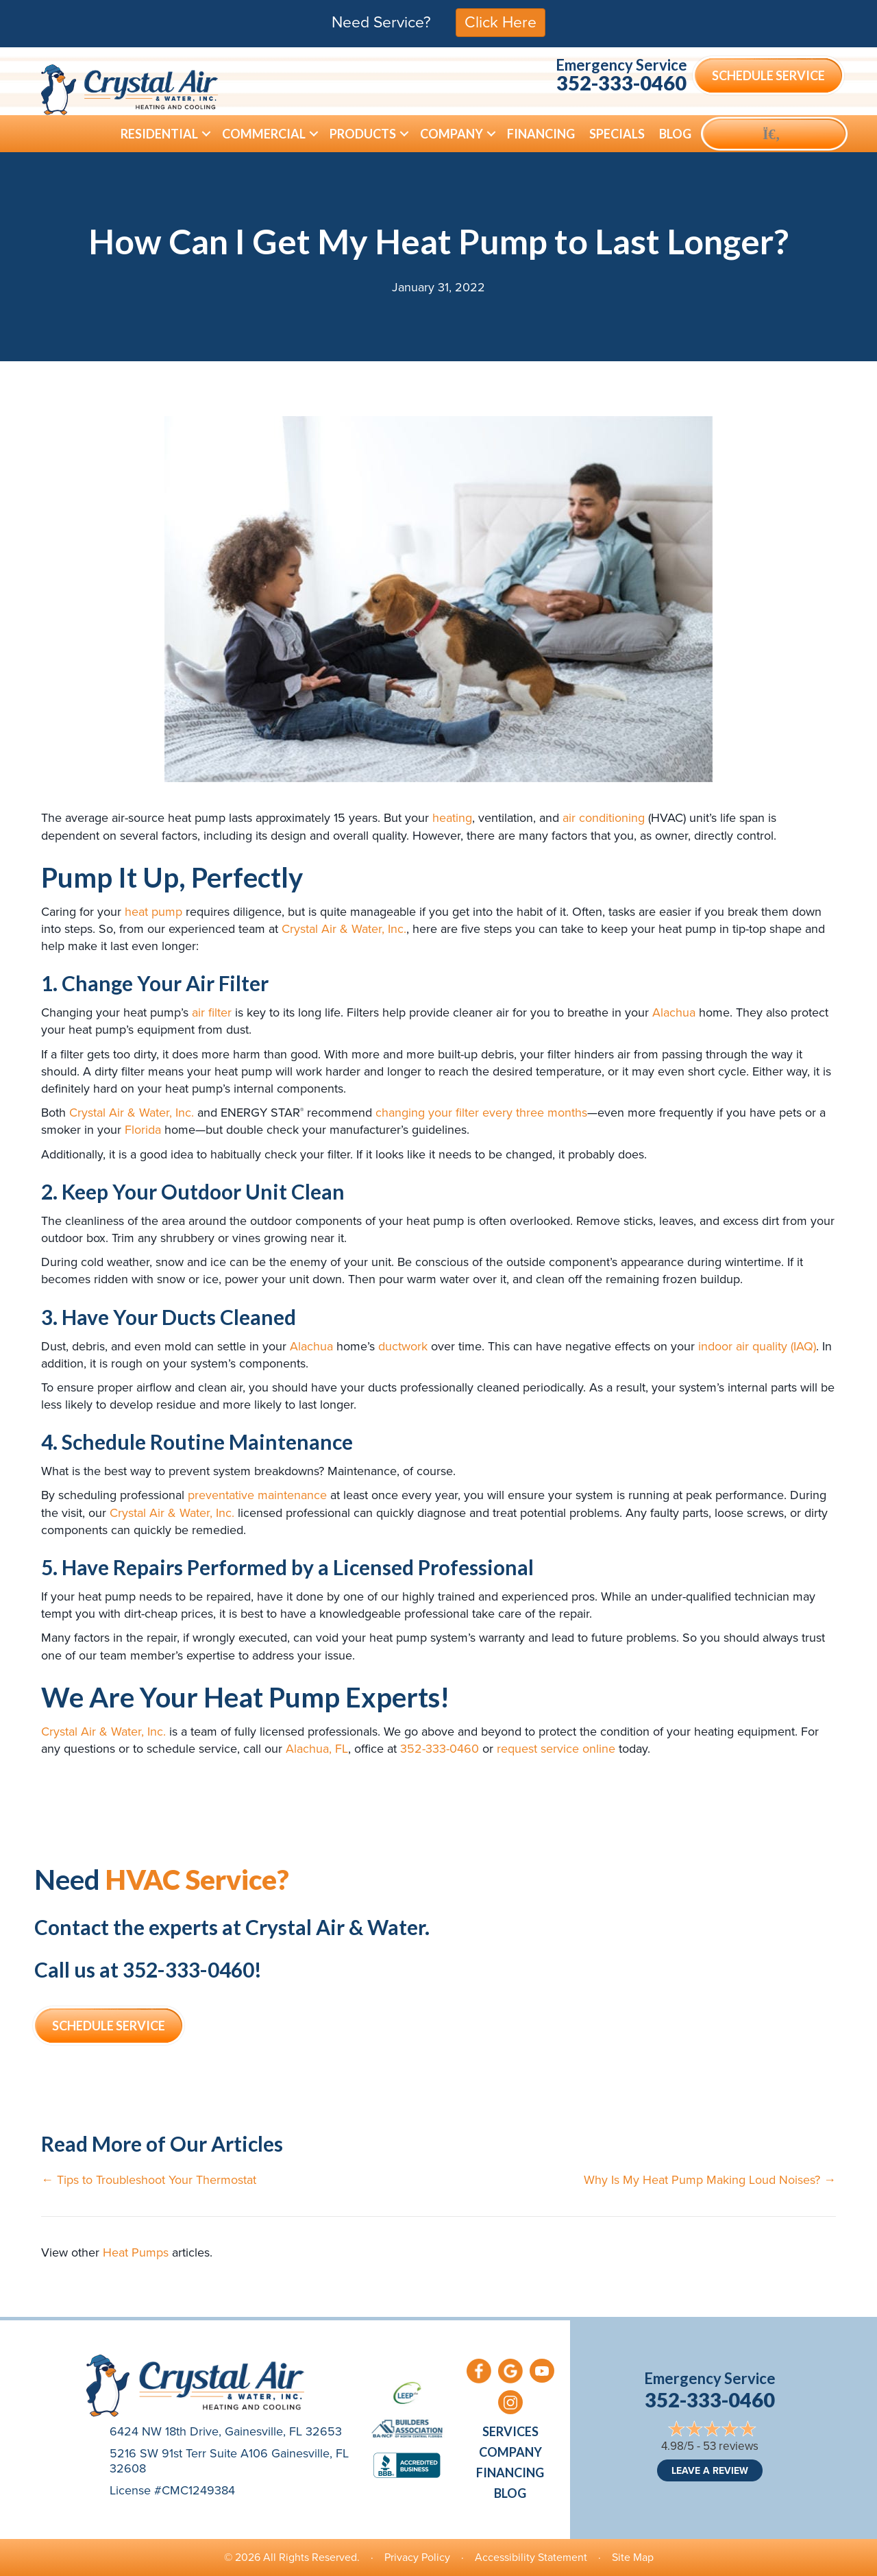 This screenshot has height=2576, width=877. What do you see at coordinates (159, 133) in the screenshot?
I see `Residential [menuitem]` at bounding box center [159, 133].